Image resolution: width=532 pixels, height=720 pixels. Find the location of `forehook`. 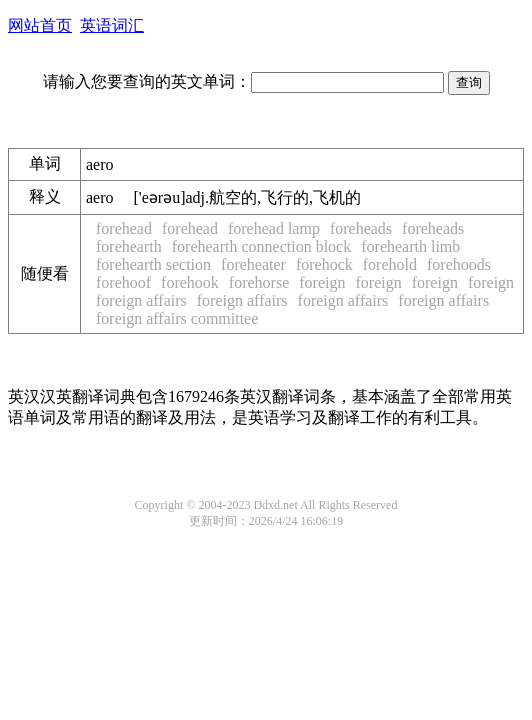

forehook is located at coordinates (190, 282).